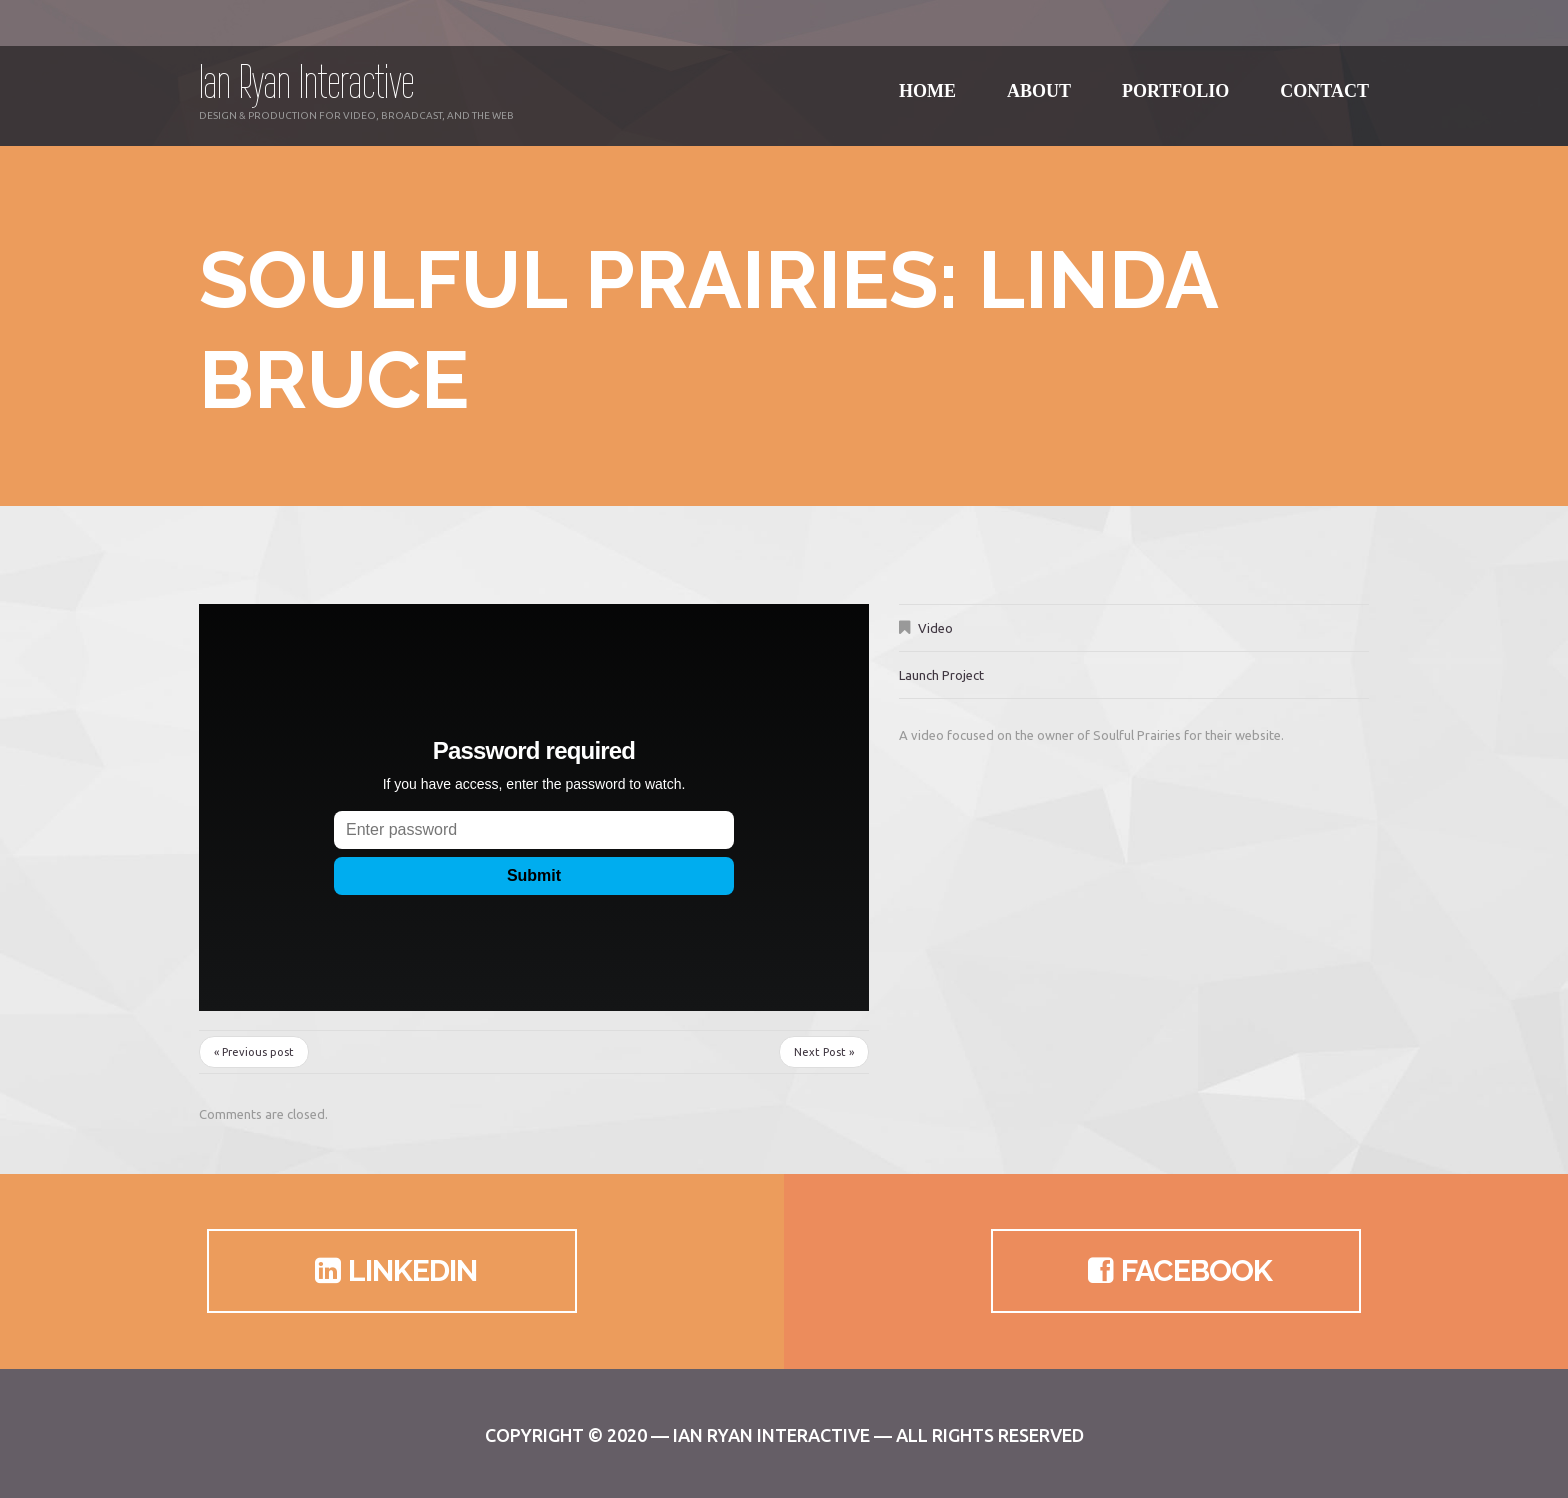 This screenshot has height=1498, width=1568. Describe the element at coordinates (254, 1052) in the screenshot. I see `« Previous post` at that location.